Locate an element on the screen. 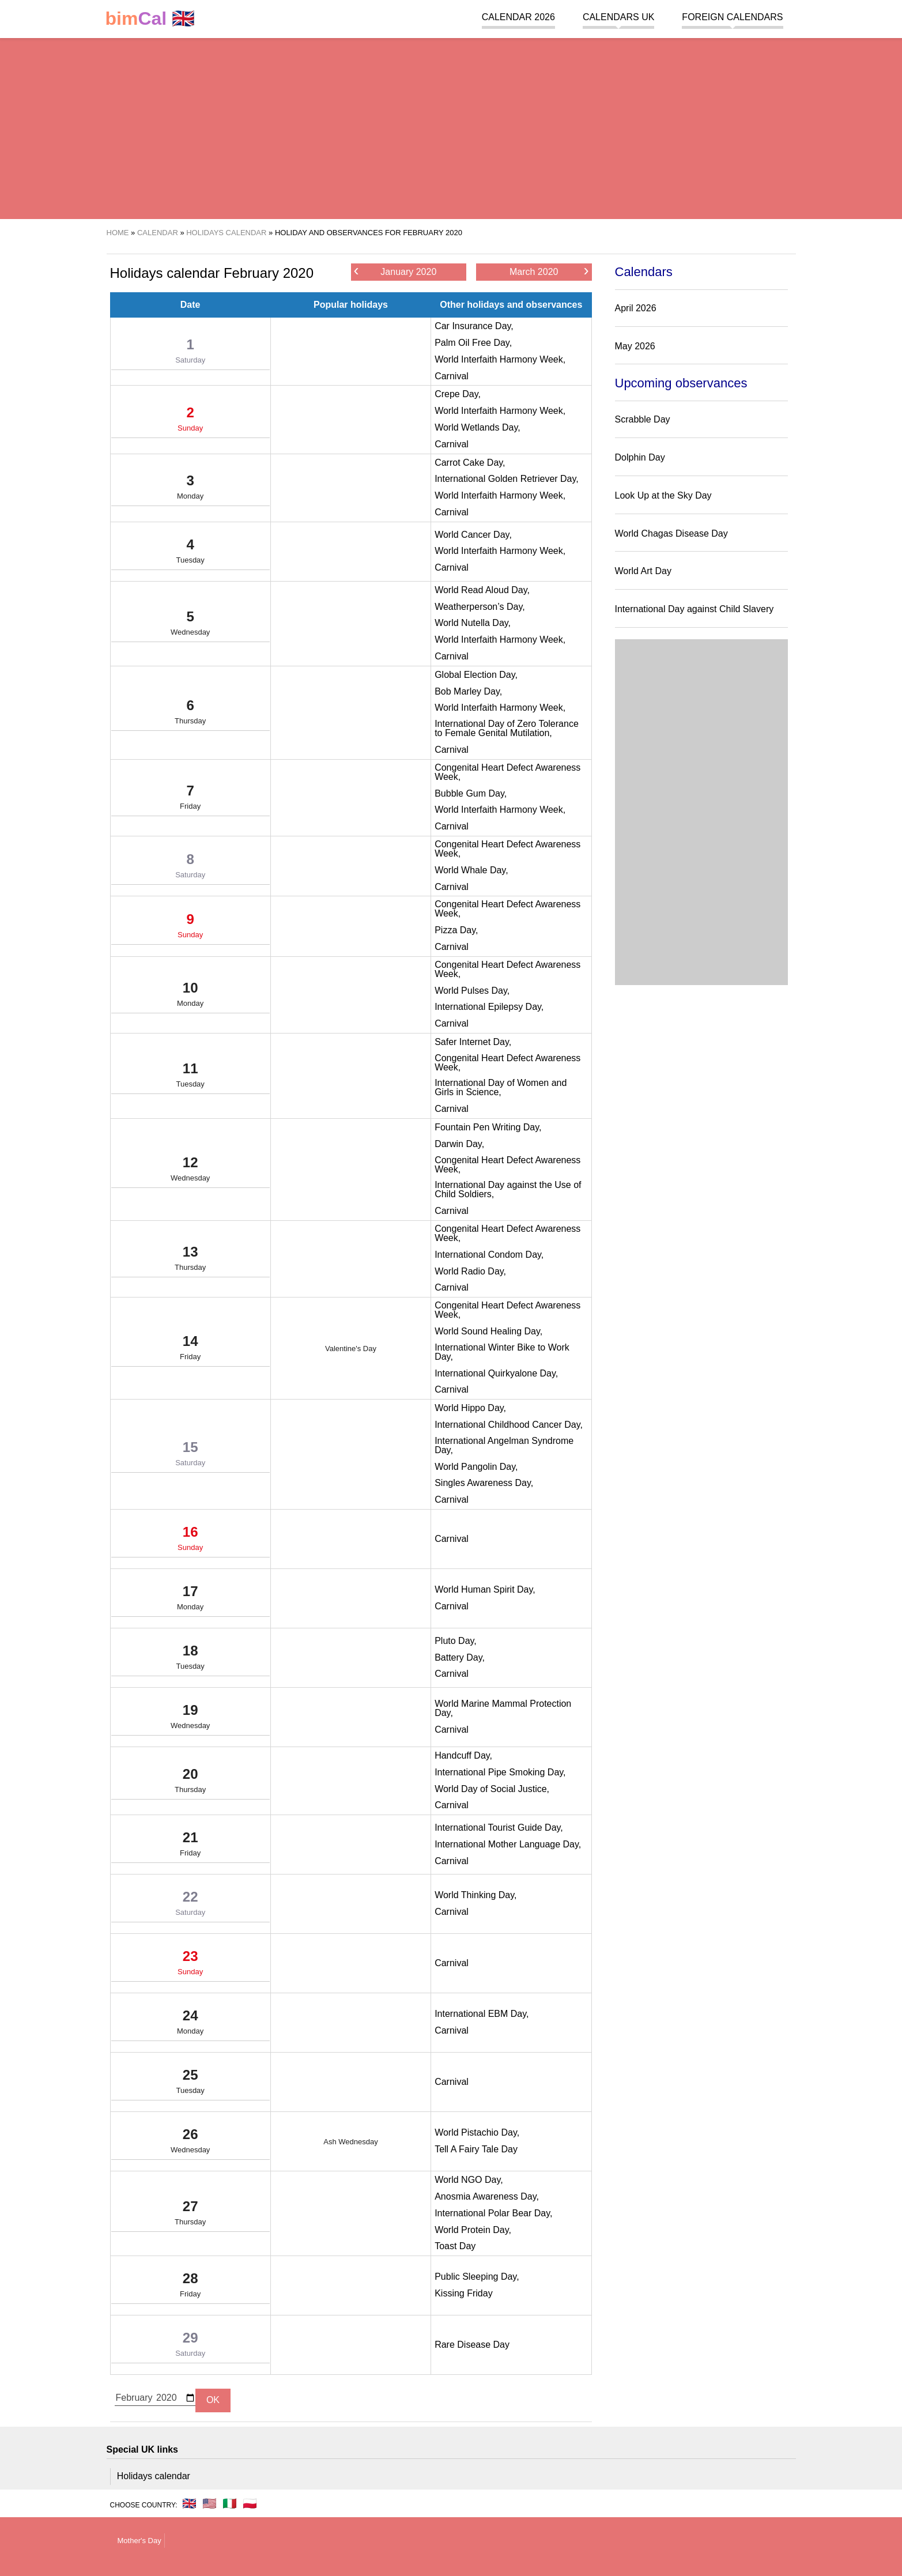  World Interfaith Harmony Week, is located at coordinates (500, 359).